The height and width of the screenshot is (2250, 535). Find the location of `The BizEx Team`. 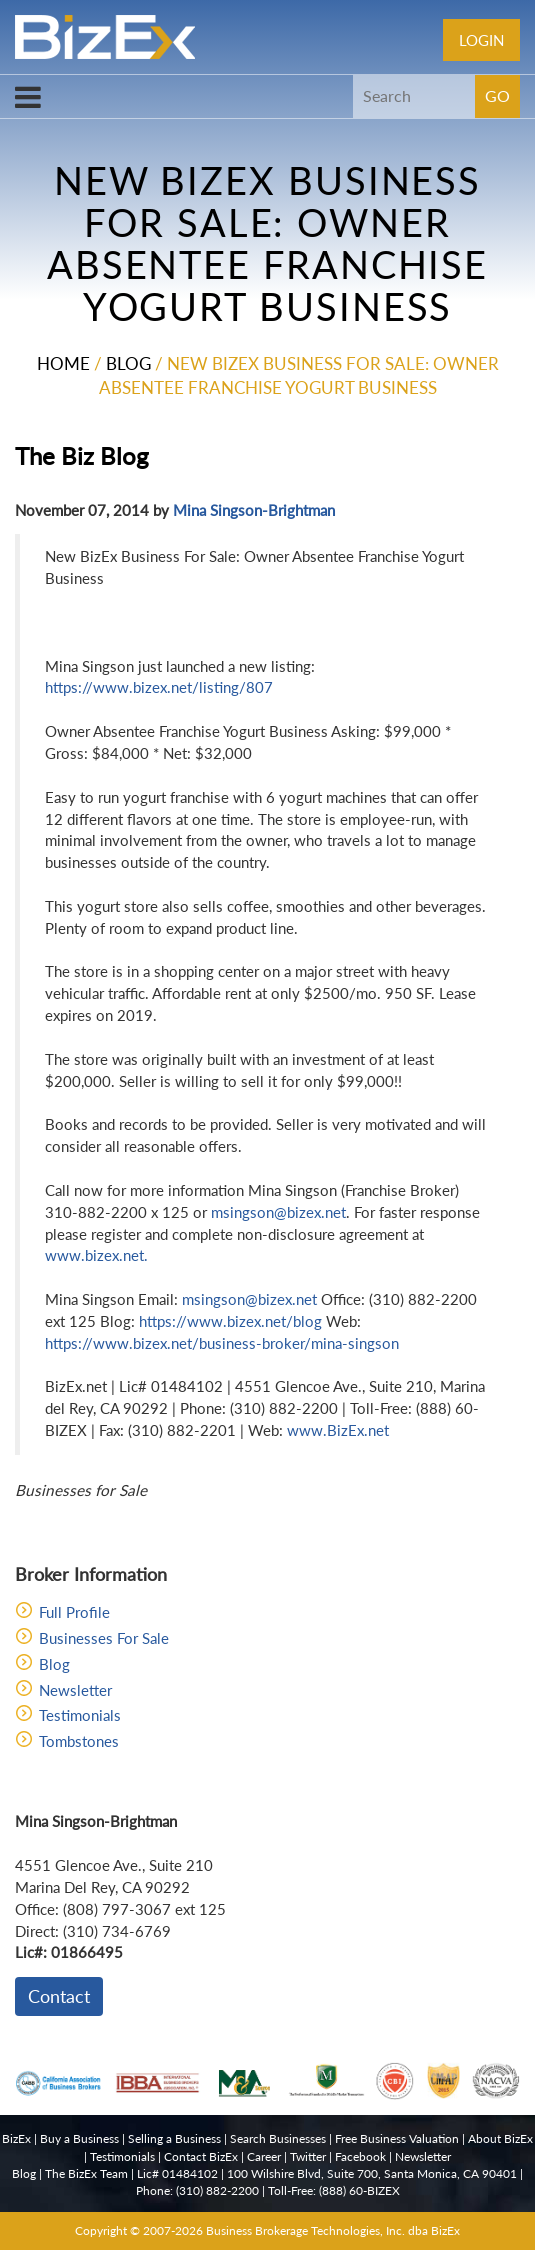

The BizEx Team is located at coordinates (86, 2173).